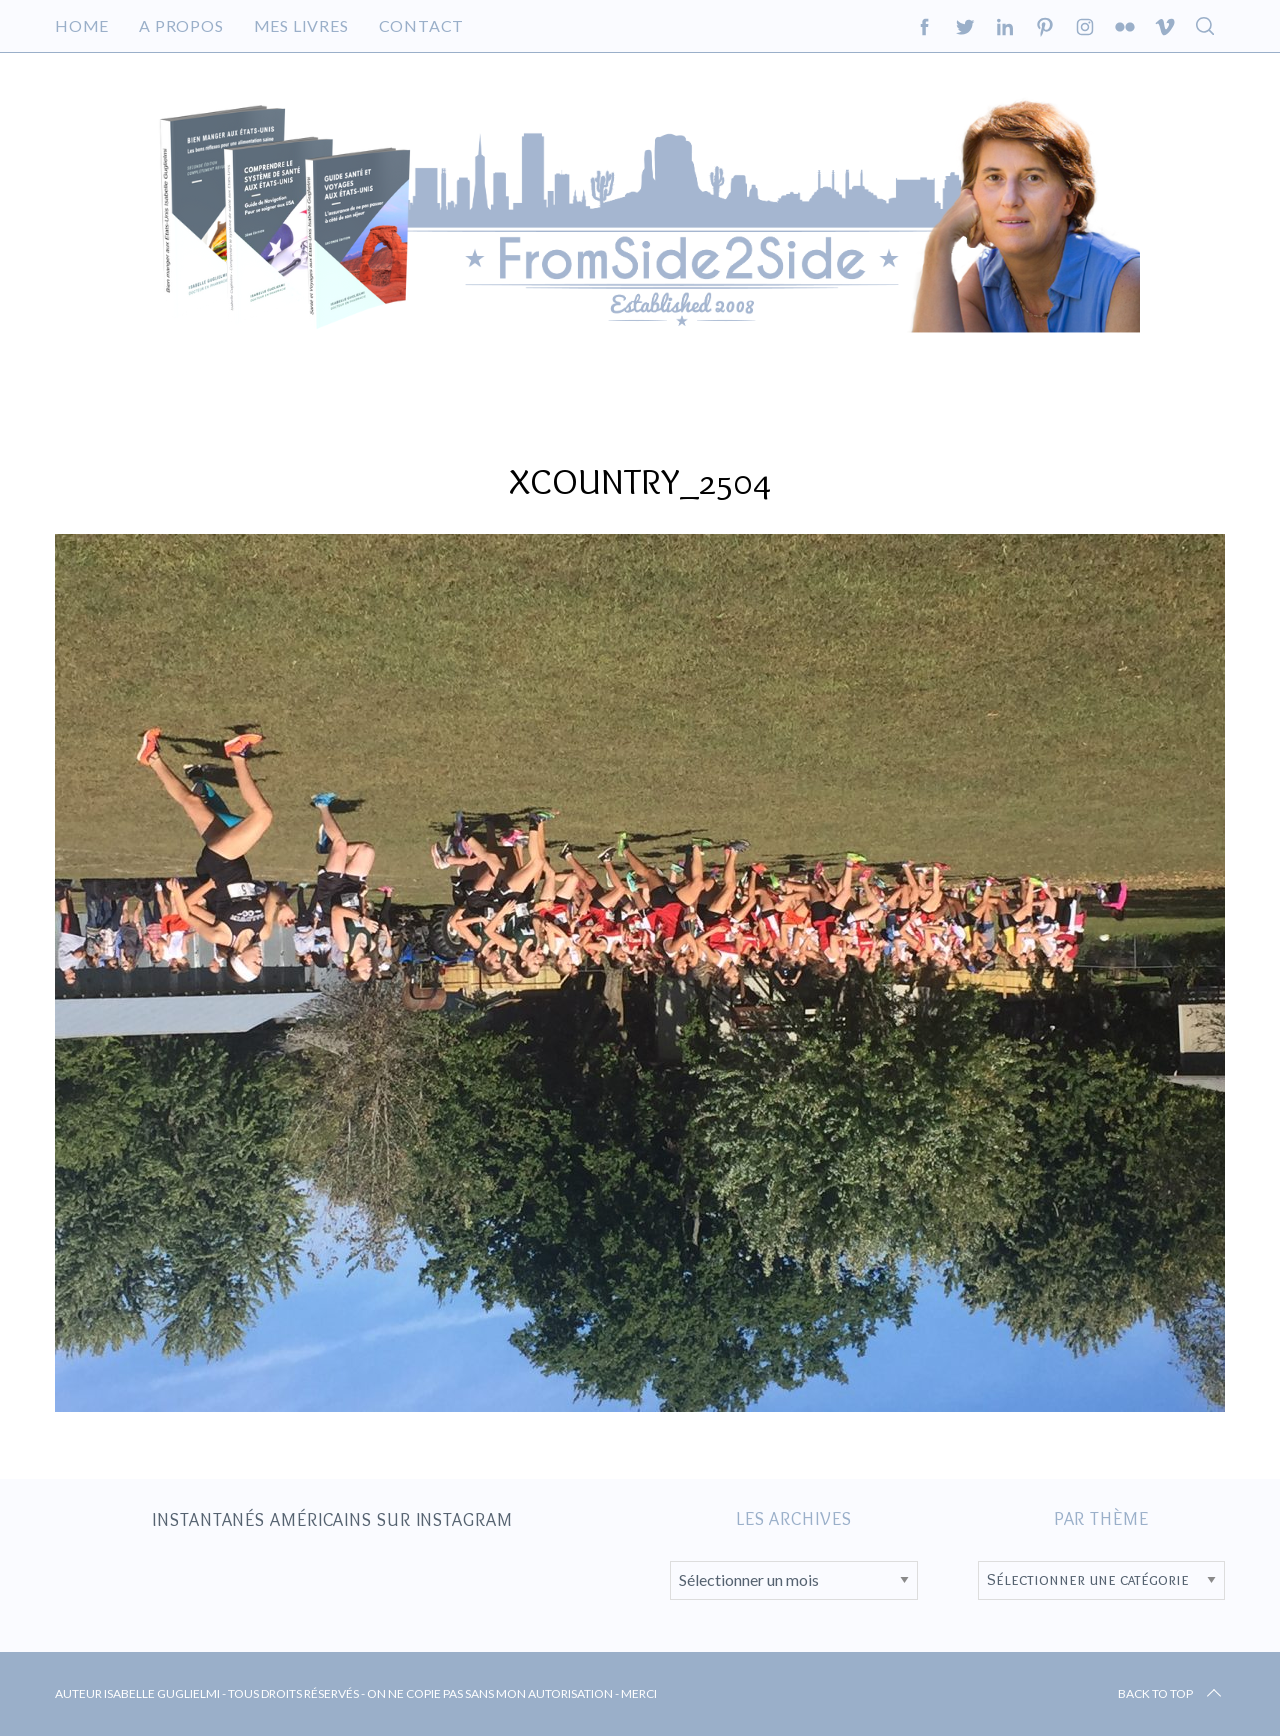 The width and height of the screenshot is (1280, 1736). What do you see at coordinates (301, 25) in the screenshot?
I see `Mes livres` at bounding box center [301, 25].